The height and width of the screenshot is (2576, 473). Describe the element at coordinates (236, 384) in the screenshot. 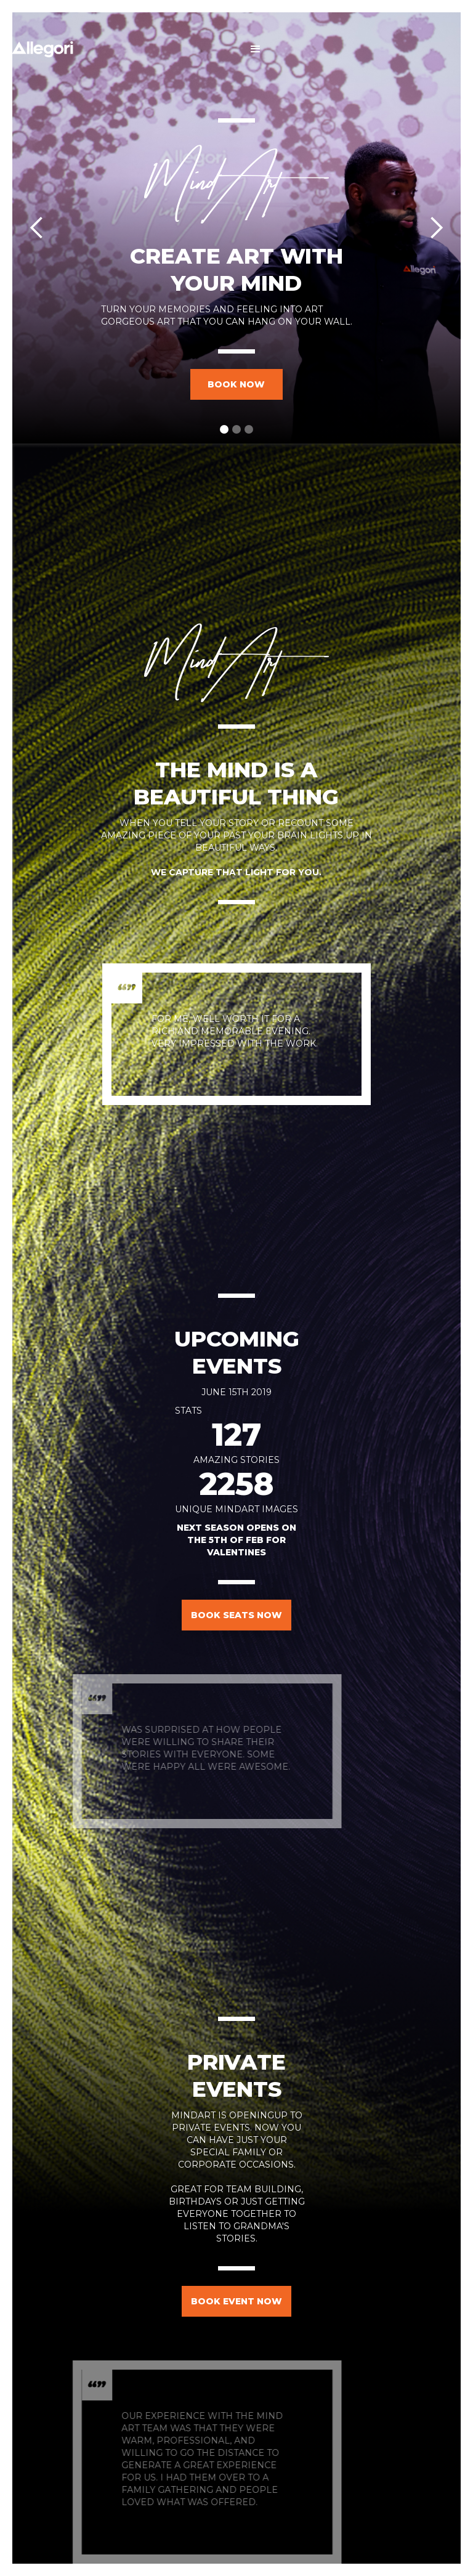

I see `book now` at that location.